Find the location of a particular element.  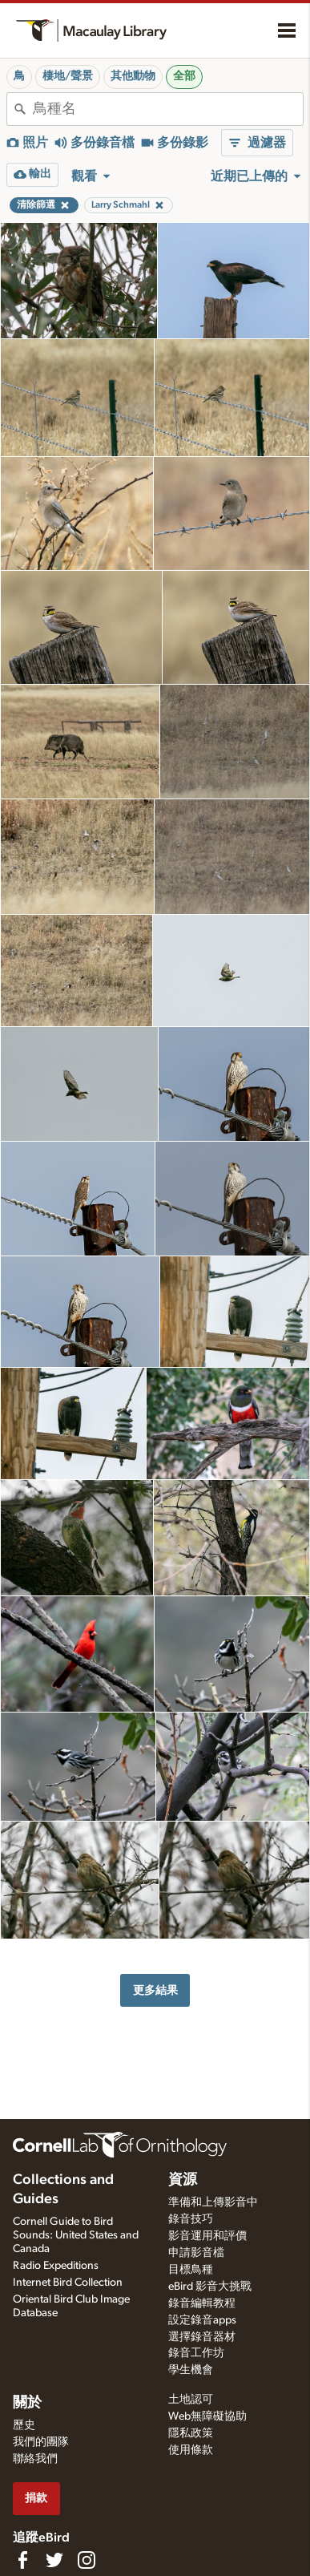

歷史 is located at coordinates (24, 2425).